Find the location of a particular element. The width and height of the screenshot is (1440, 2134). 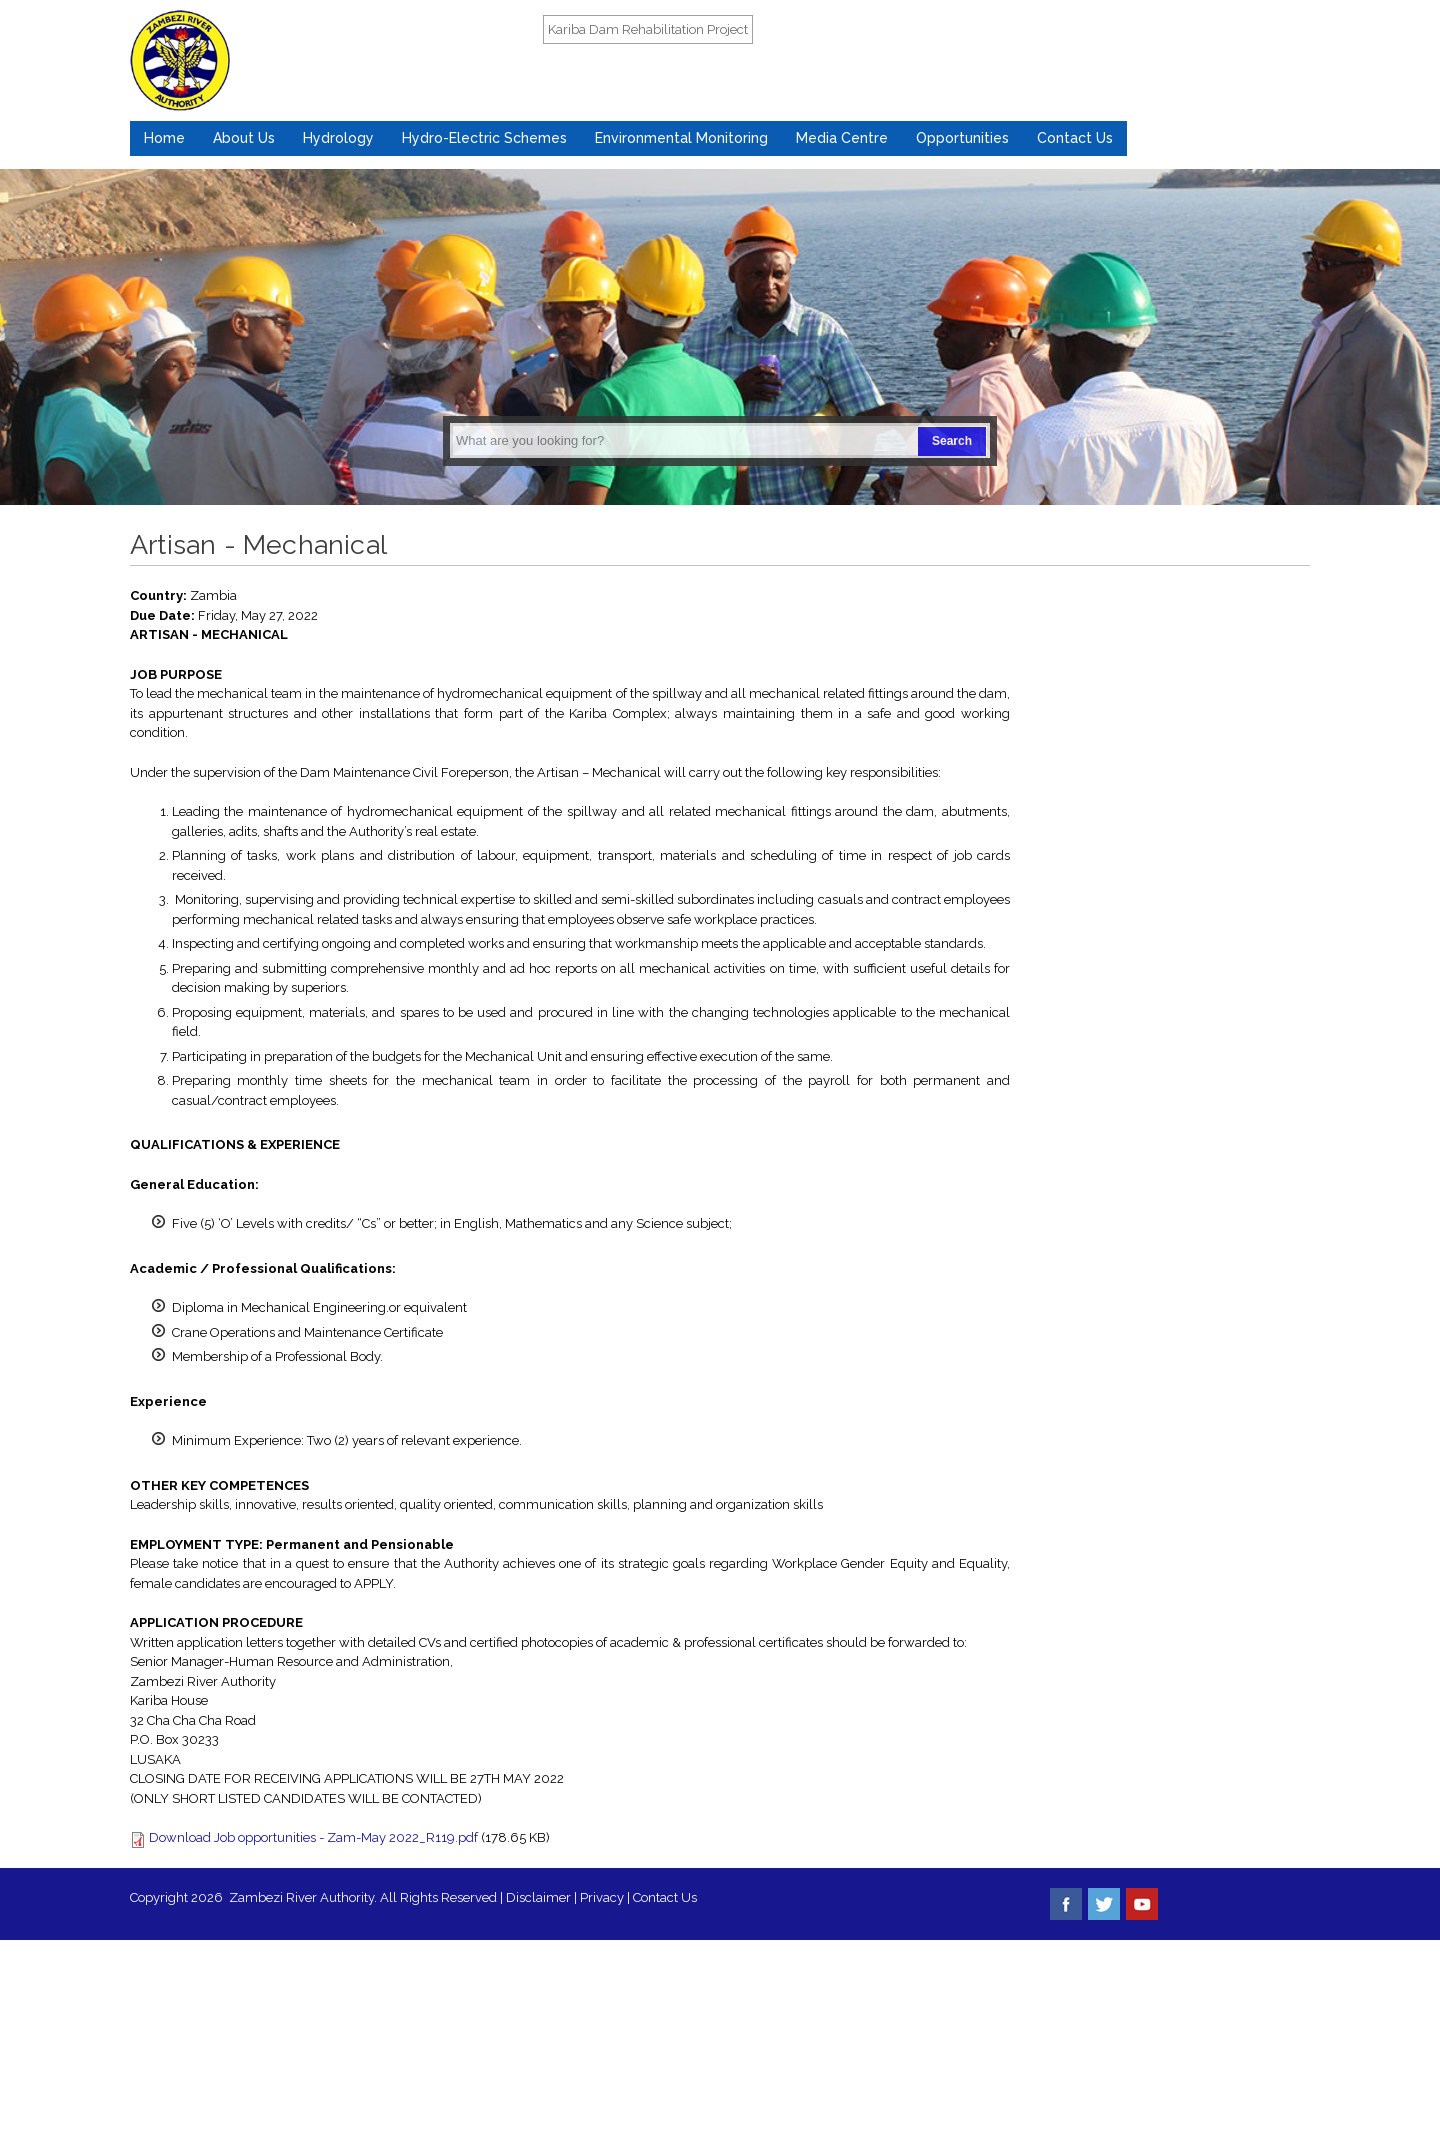

Privacy is located at coordinates (603, 1897).